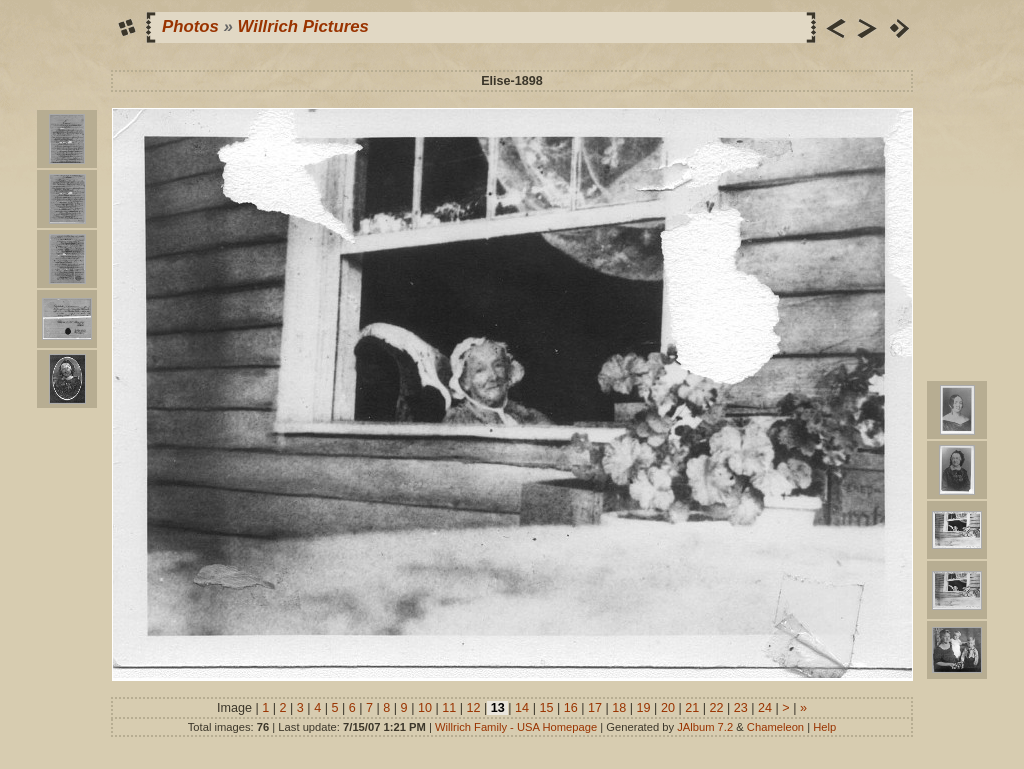 This screenshot has width=1024, height=769. What do you see at coordinates (667, 708) in the screenshot?
I see `20` at bounding box center [667, 708].